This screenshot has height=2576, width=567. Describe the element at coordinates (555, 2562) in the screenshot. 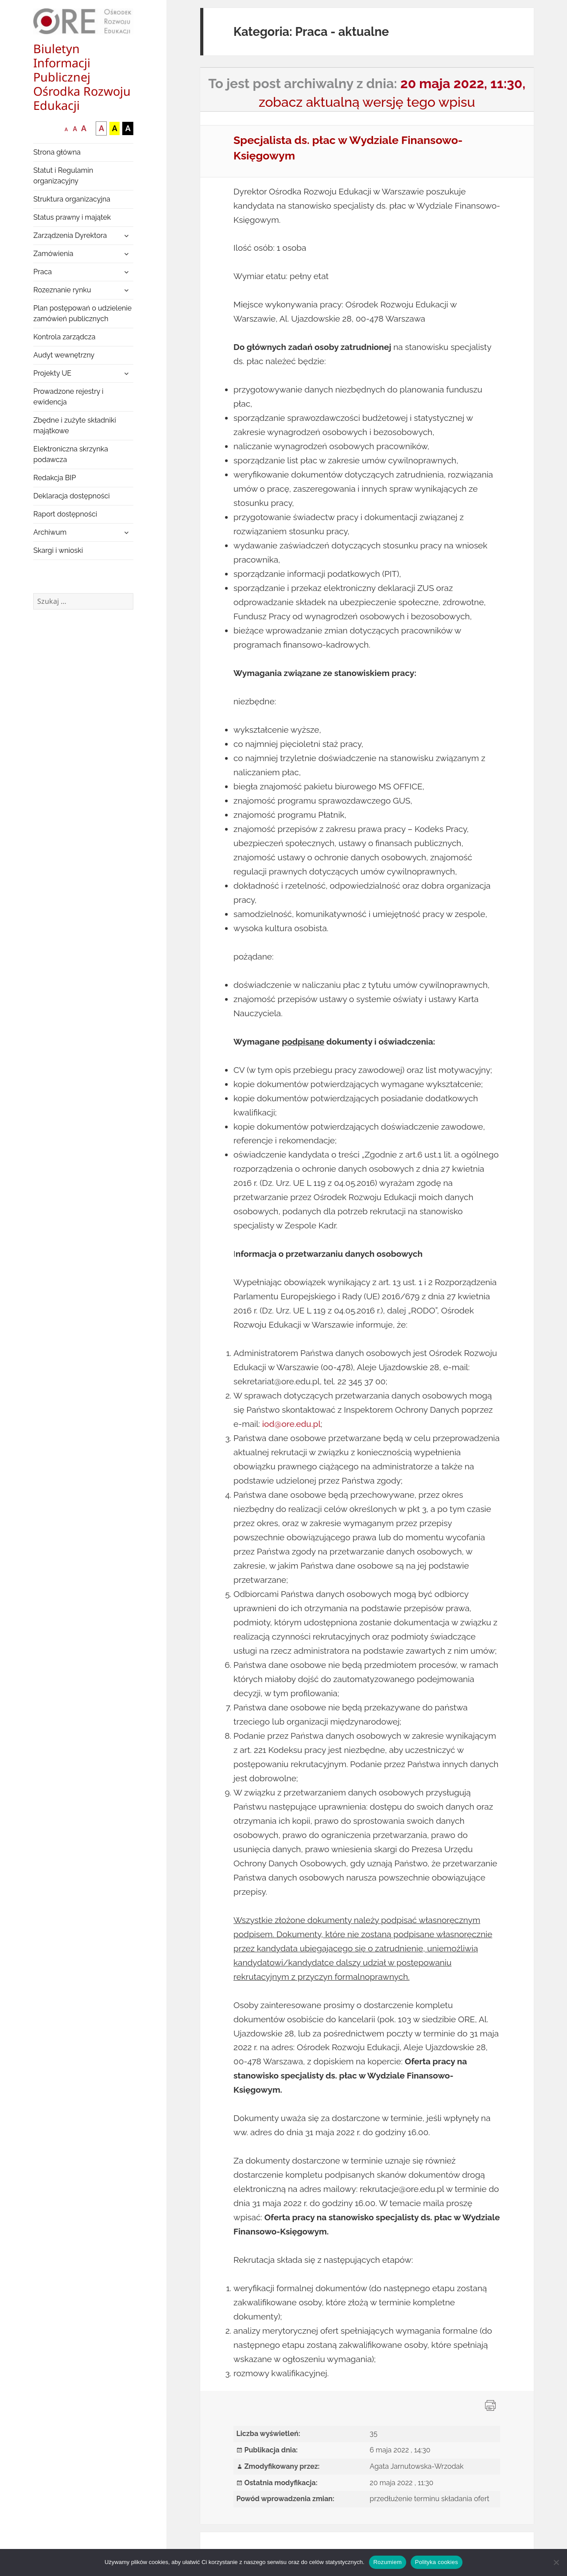

I see `[Nie wyrażam zgody]` at that location.